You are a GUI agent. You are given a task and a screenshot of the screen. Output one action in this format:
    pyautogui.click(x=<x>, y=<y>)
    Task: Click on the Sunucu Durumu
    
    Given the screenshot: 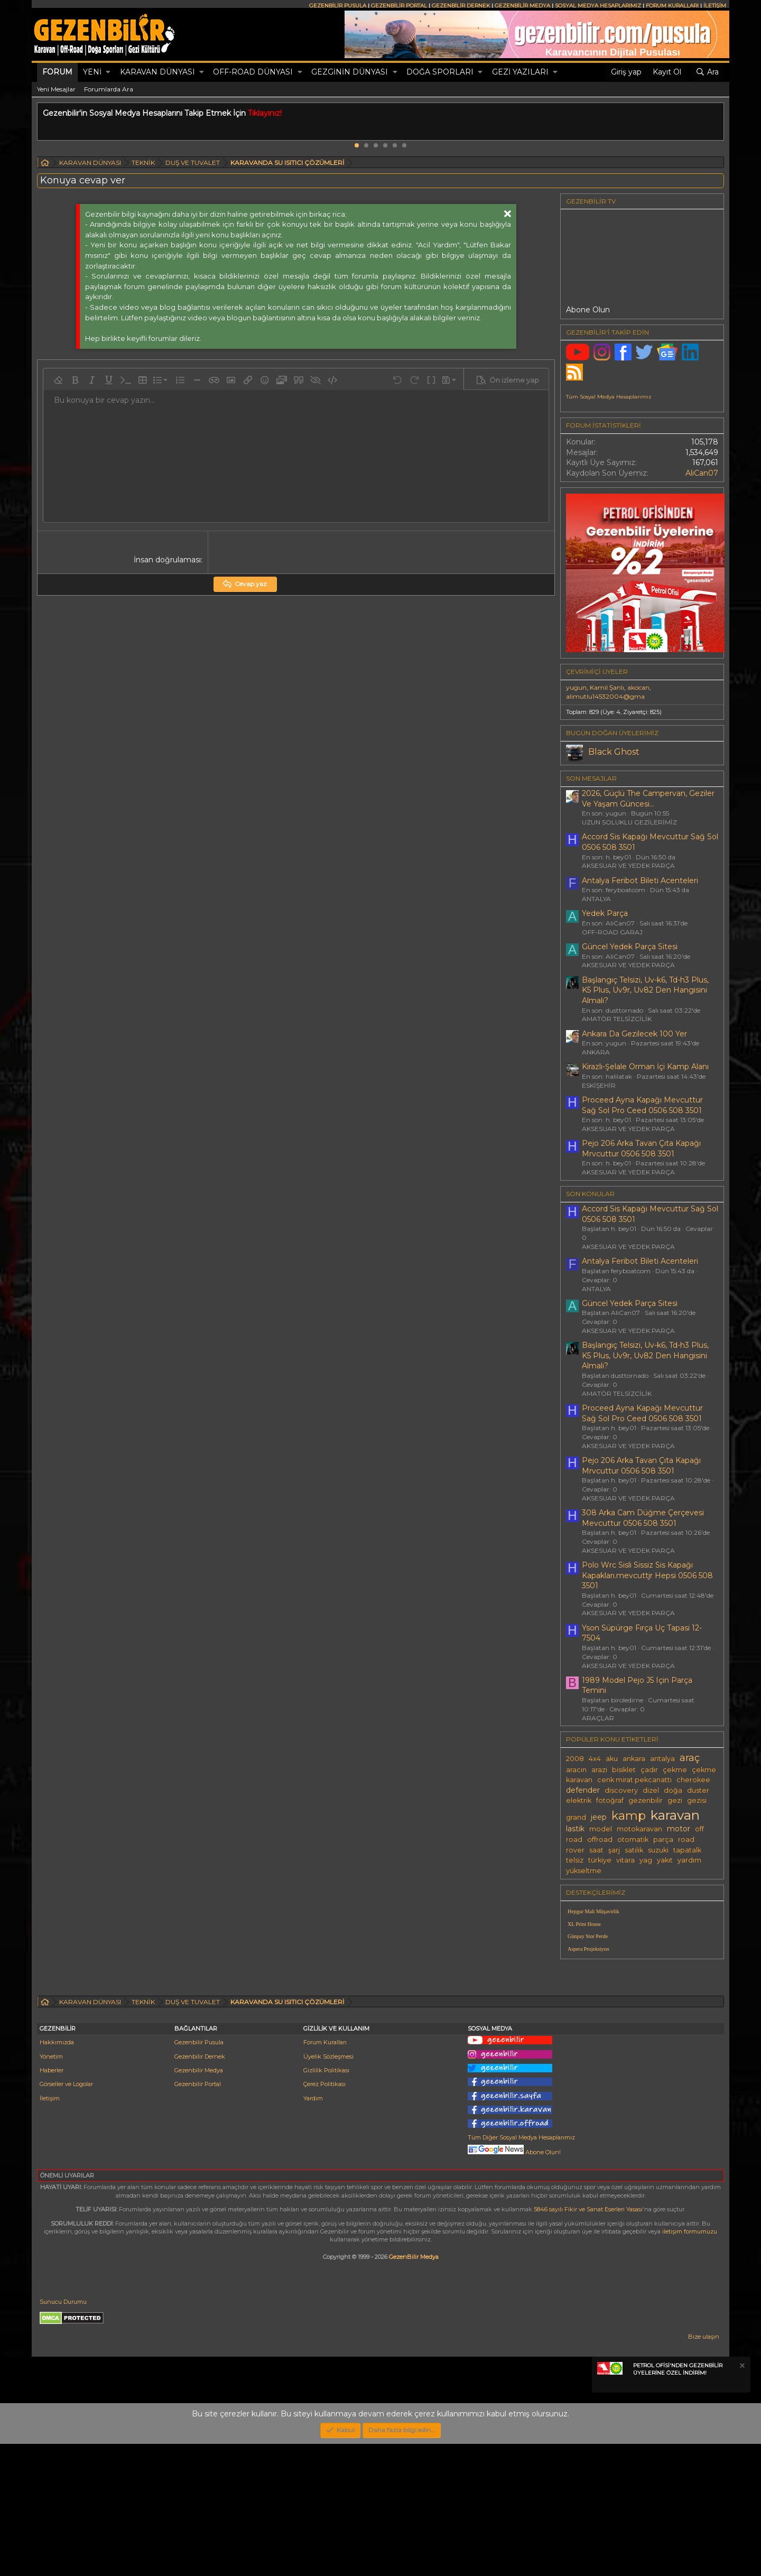 What is the action you would take?
    pyautogui.click(x=63, y=2434)
    